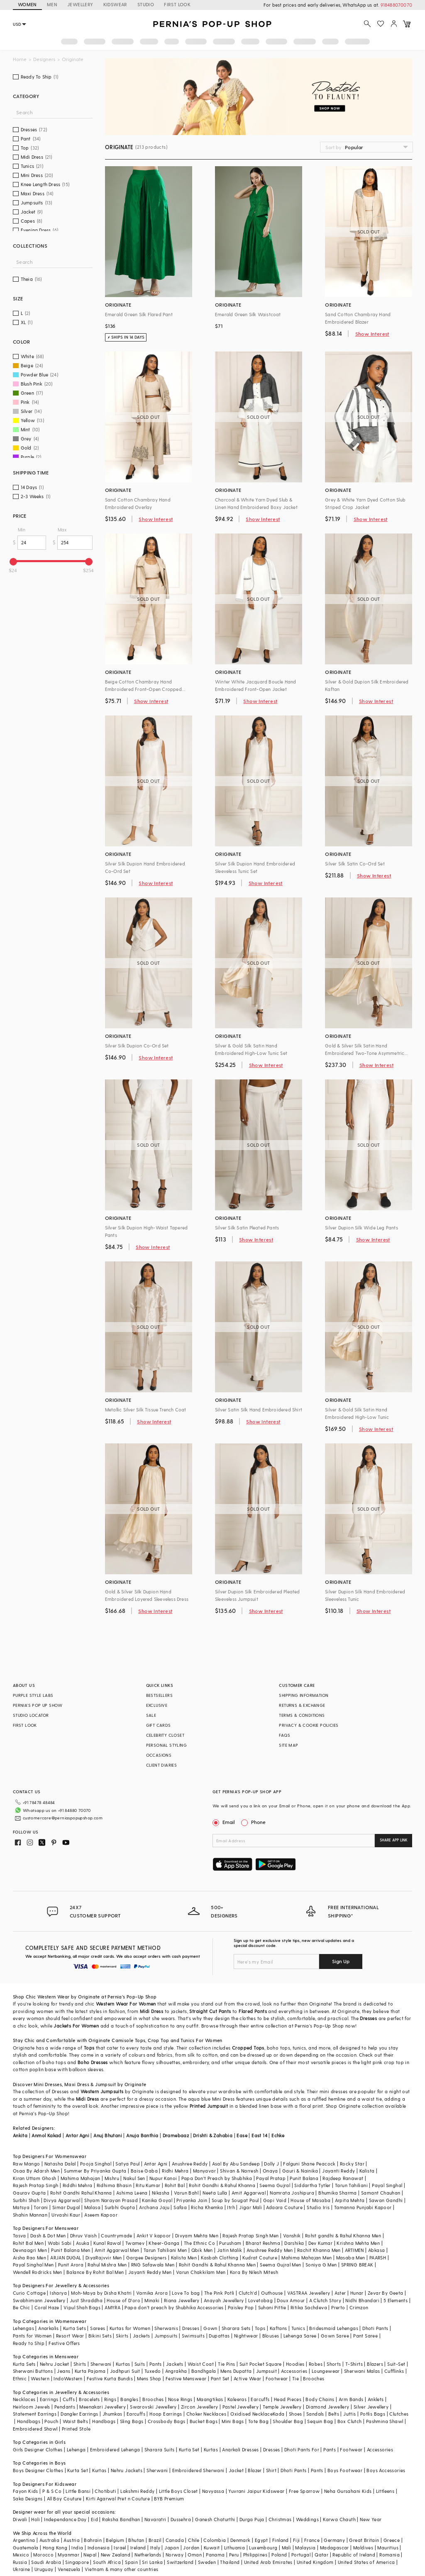  I want to click on Rohit Gandhi & Rahul Khanna, so click(222, 2185).